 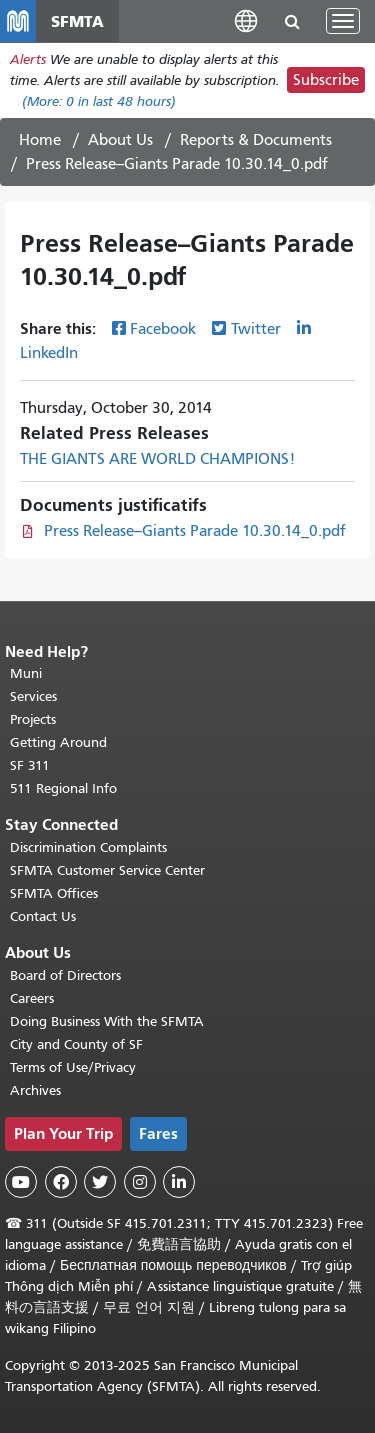 I want to click on Subscribe, so click(x=326, y=80).